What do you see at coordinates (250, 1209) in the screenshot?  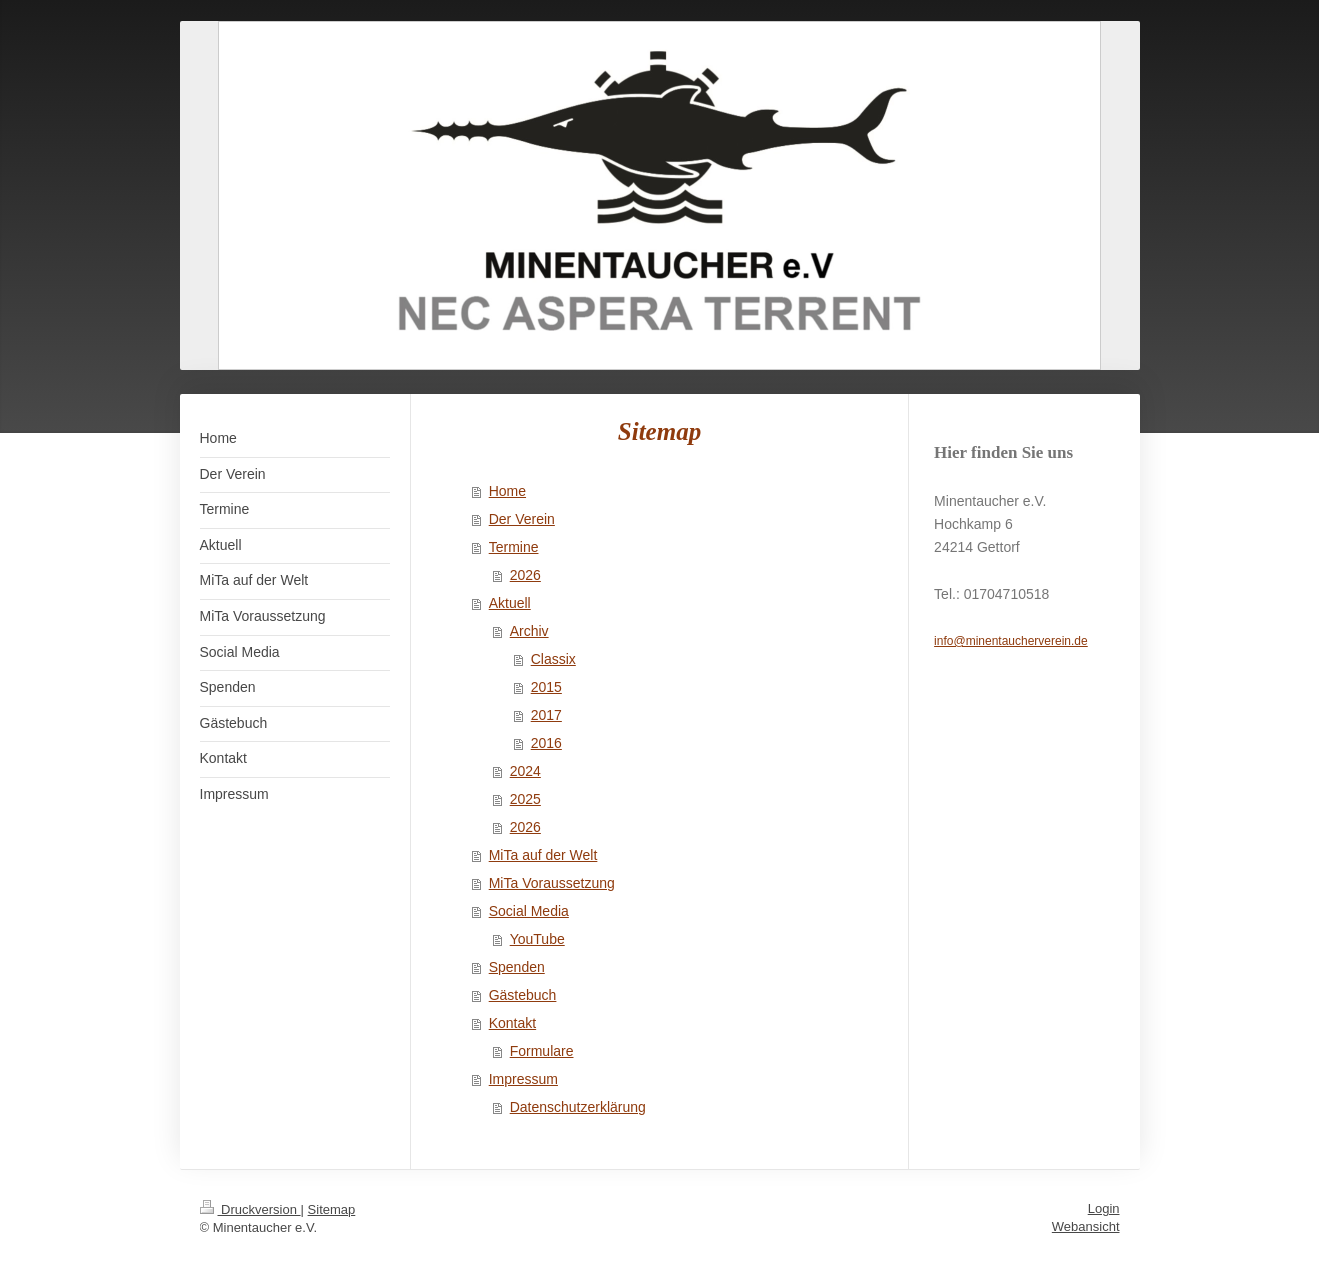 I see `Druckversion` at bounding box center [250, 1209].